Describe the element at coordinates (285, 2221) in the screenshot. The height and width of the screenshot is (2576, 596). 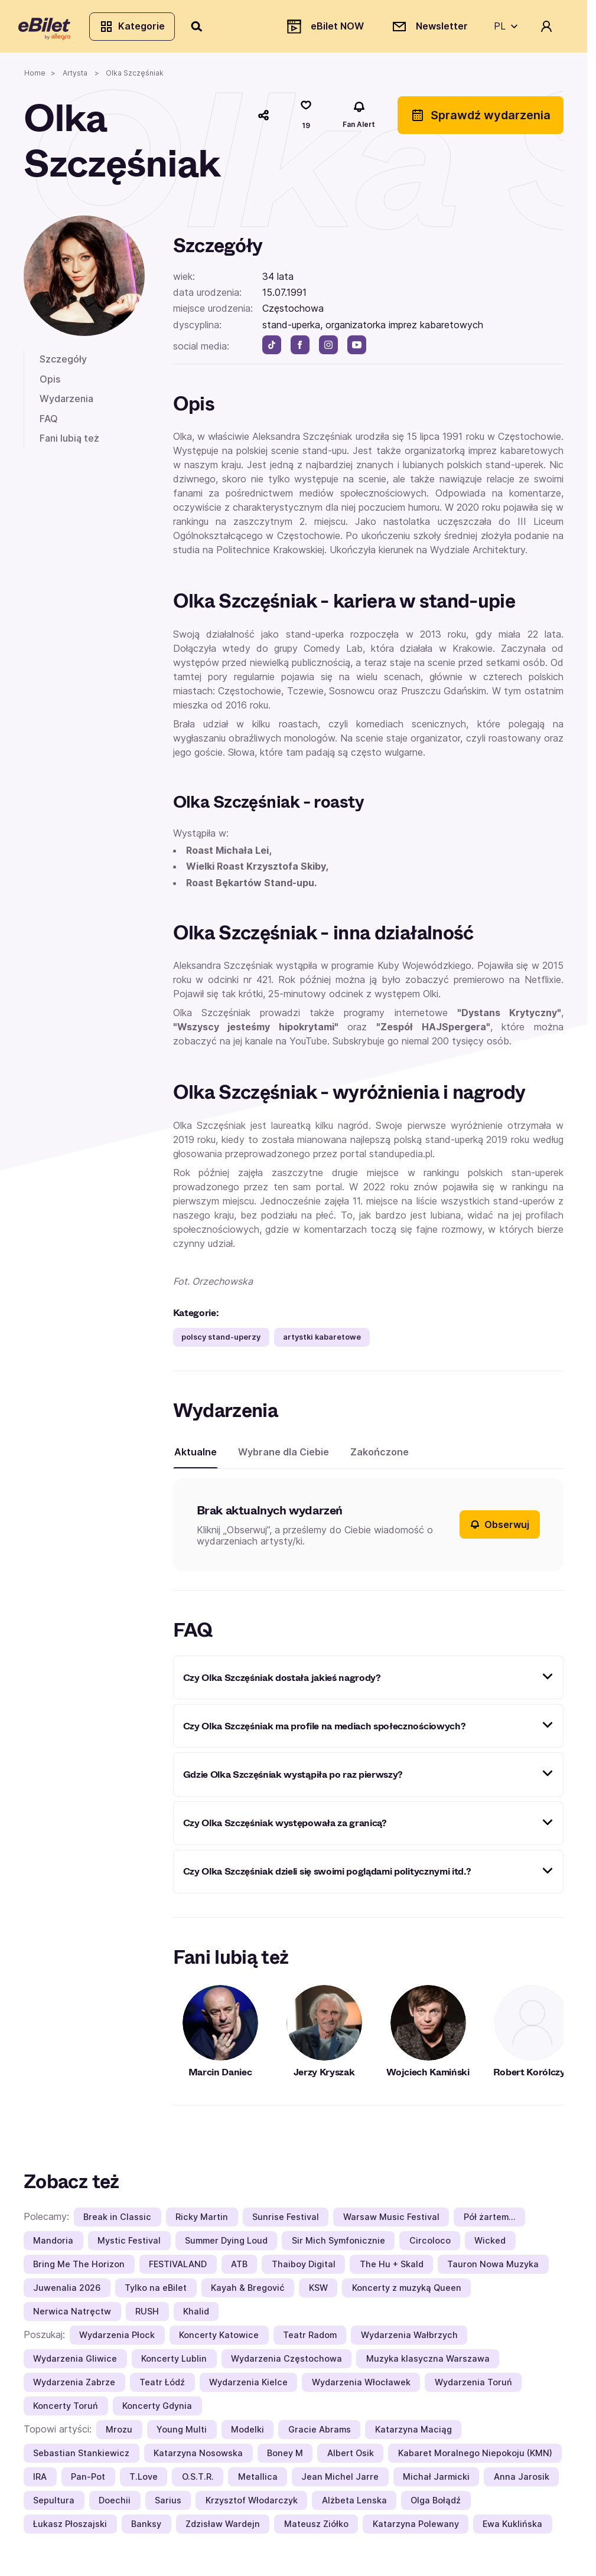
I see `Sunrise Festival` at that location.